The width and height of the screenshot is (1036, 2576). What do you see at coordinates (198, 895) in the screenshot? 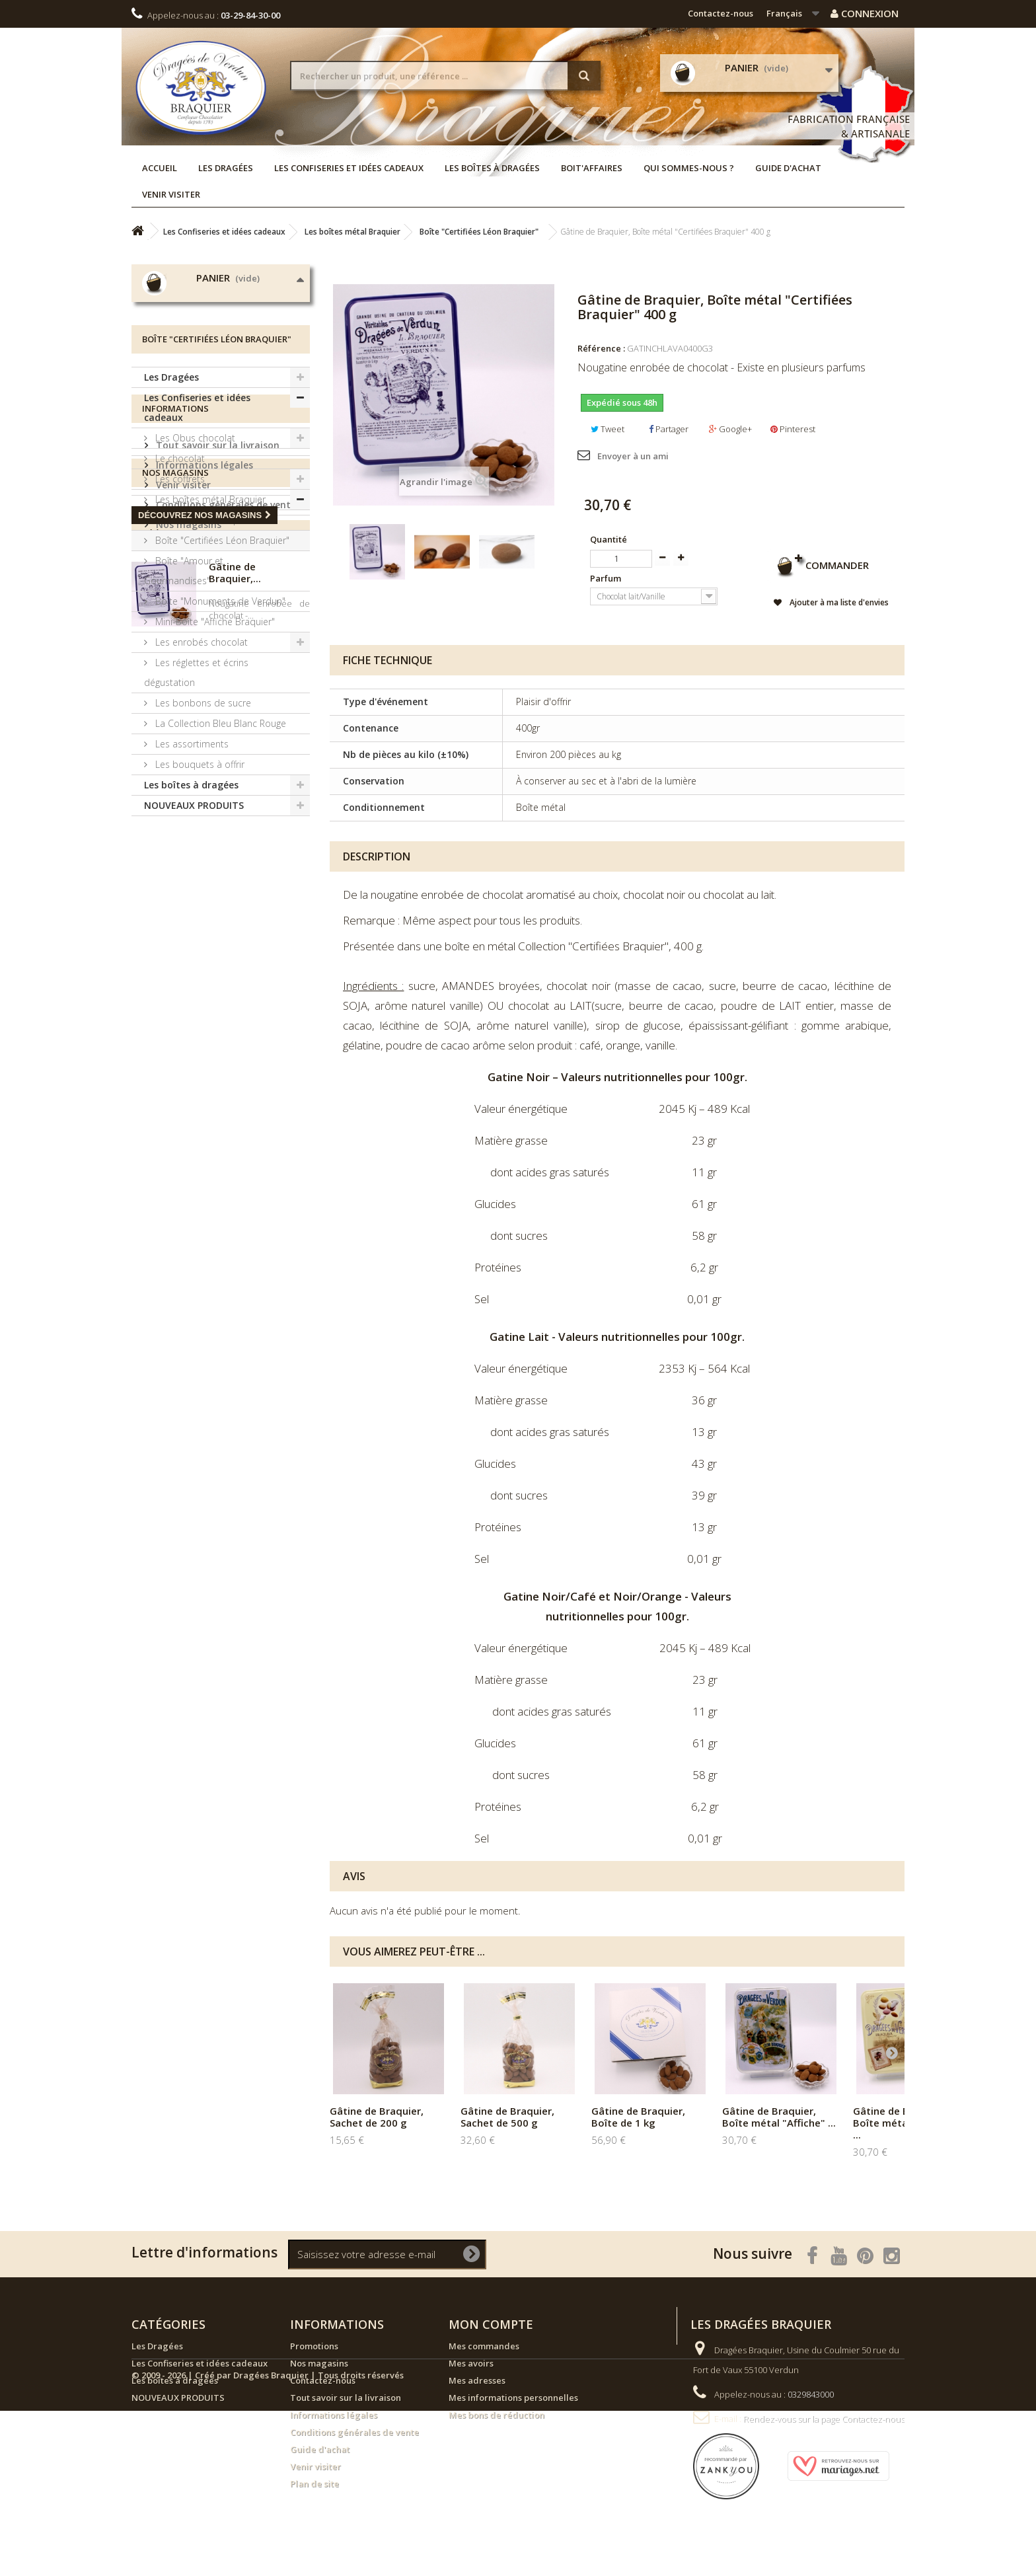
I see `Les bouquets à offrir` at bounding box center [198, 895].